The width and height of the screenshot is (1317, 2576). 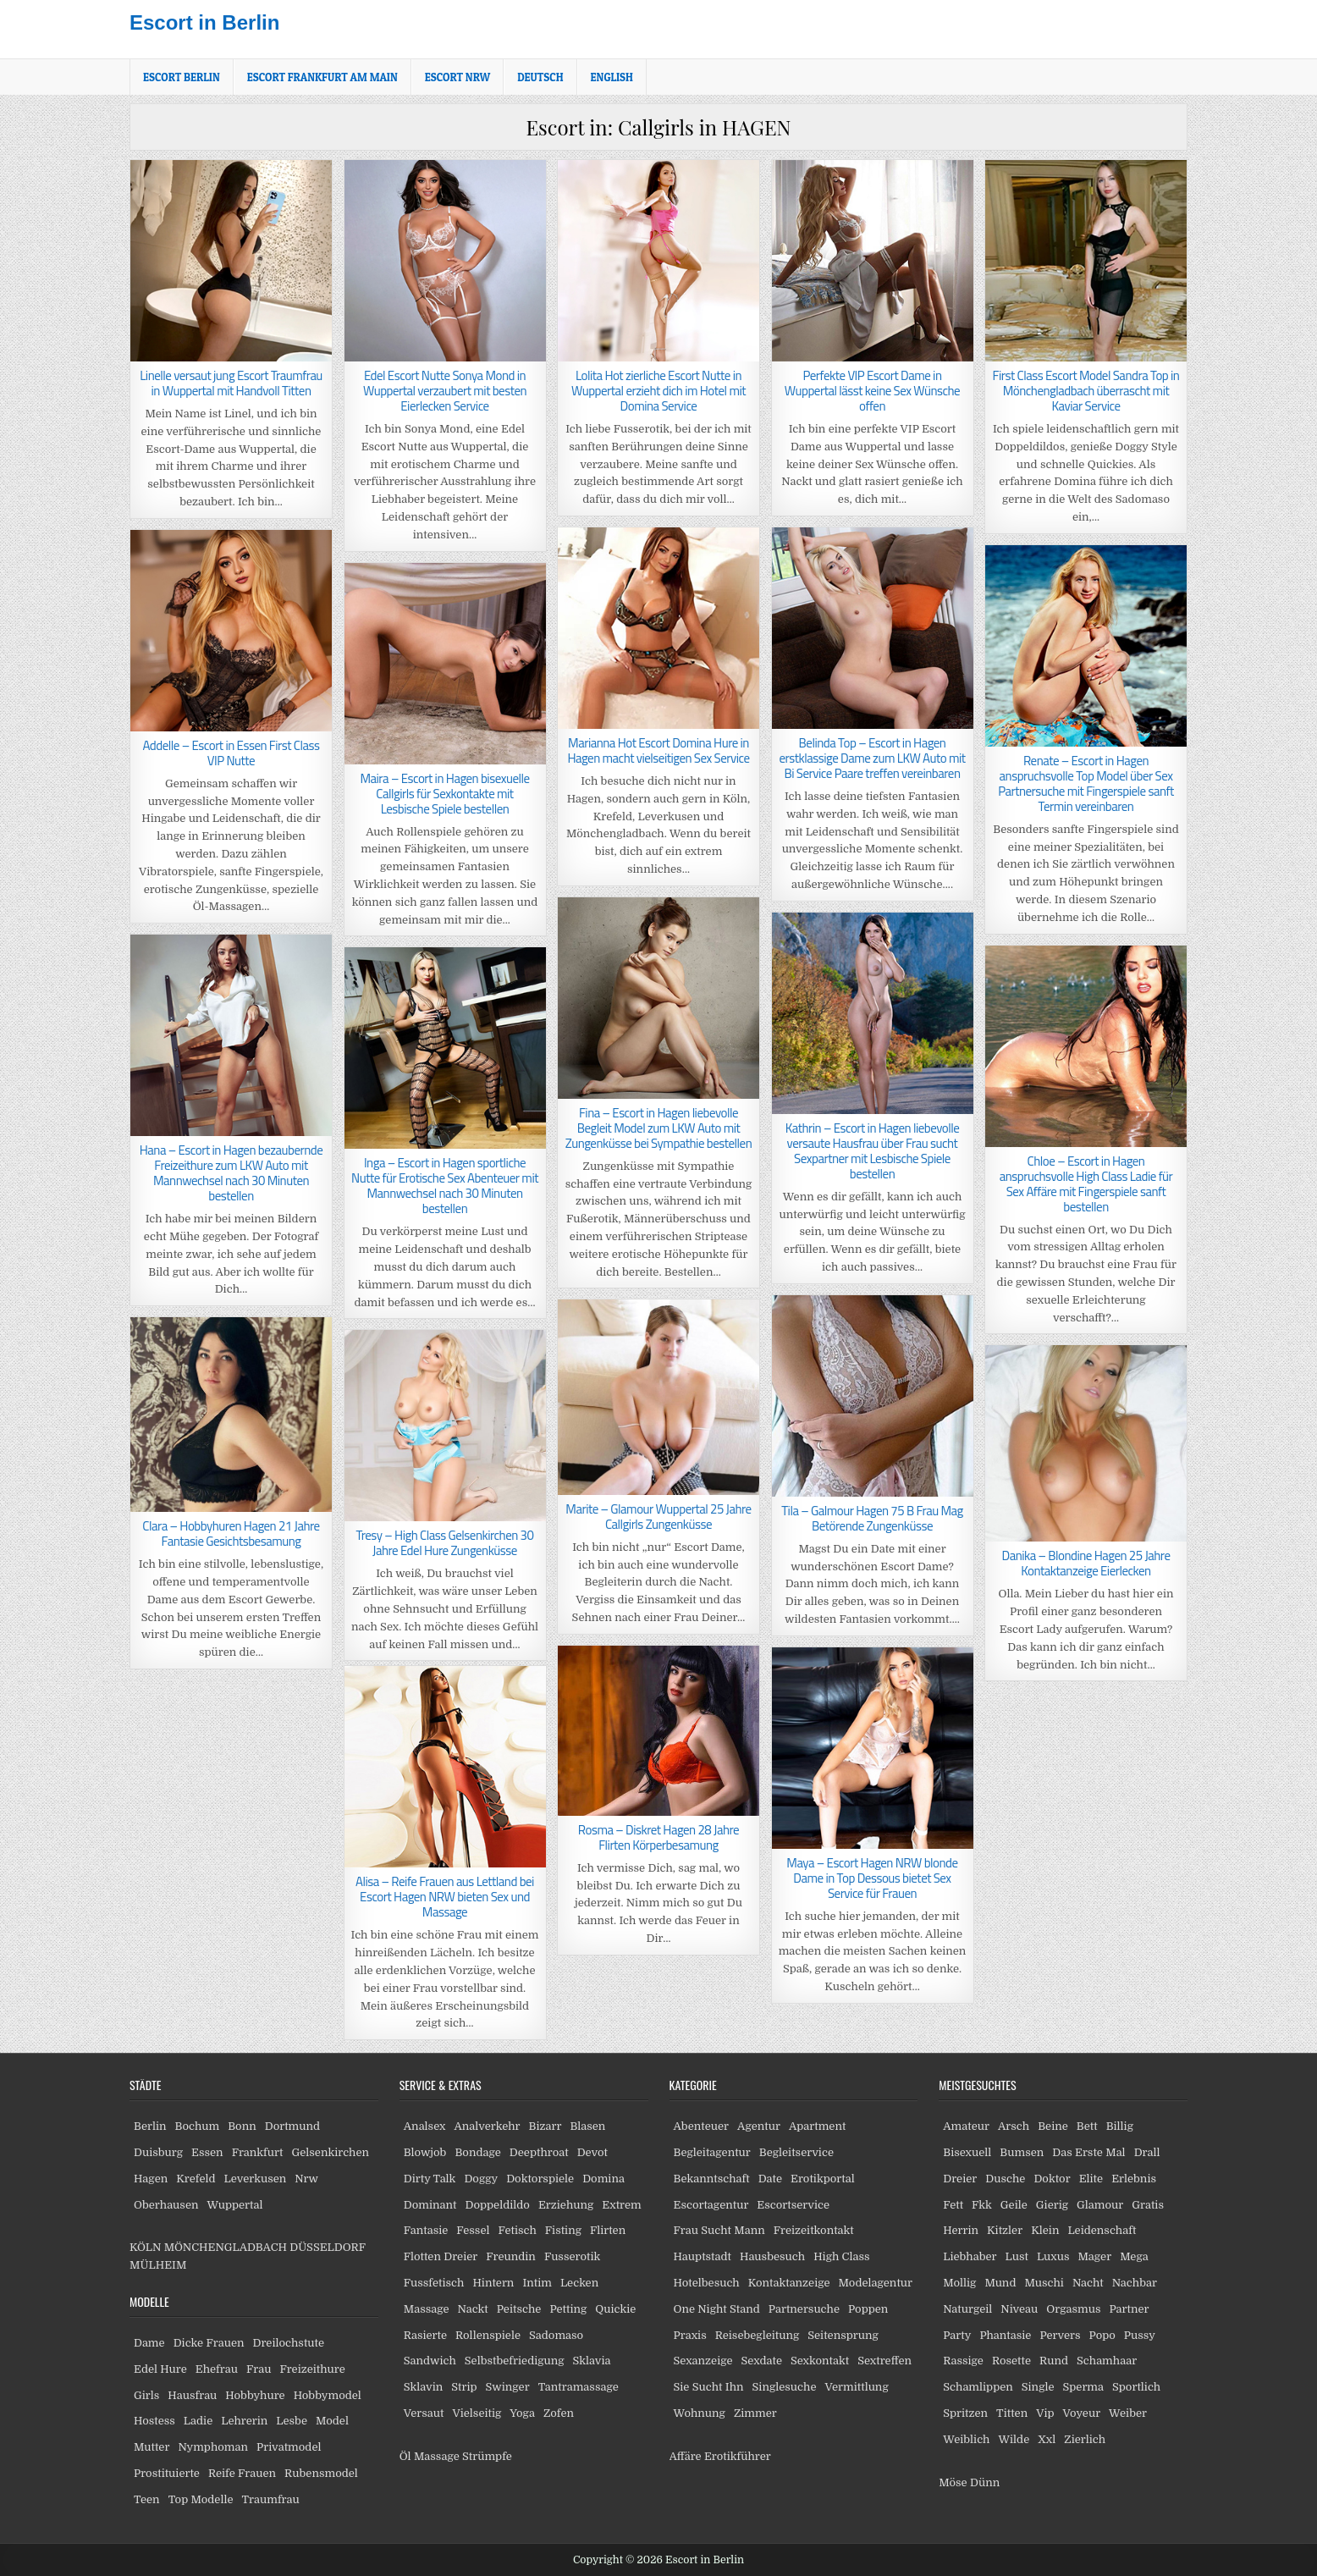 What do you see at coordinates (592, 2152) in the screenshot?
I see `Devot` at bounding box center [592, 2152].